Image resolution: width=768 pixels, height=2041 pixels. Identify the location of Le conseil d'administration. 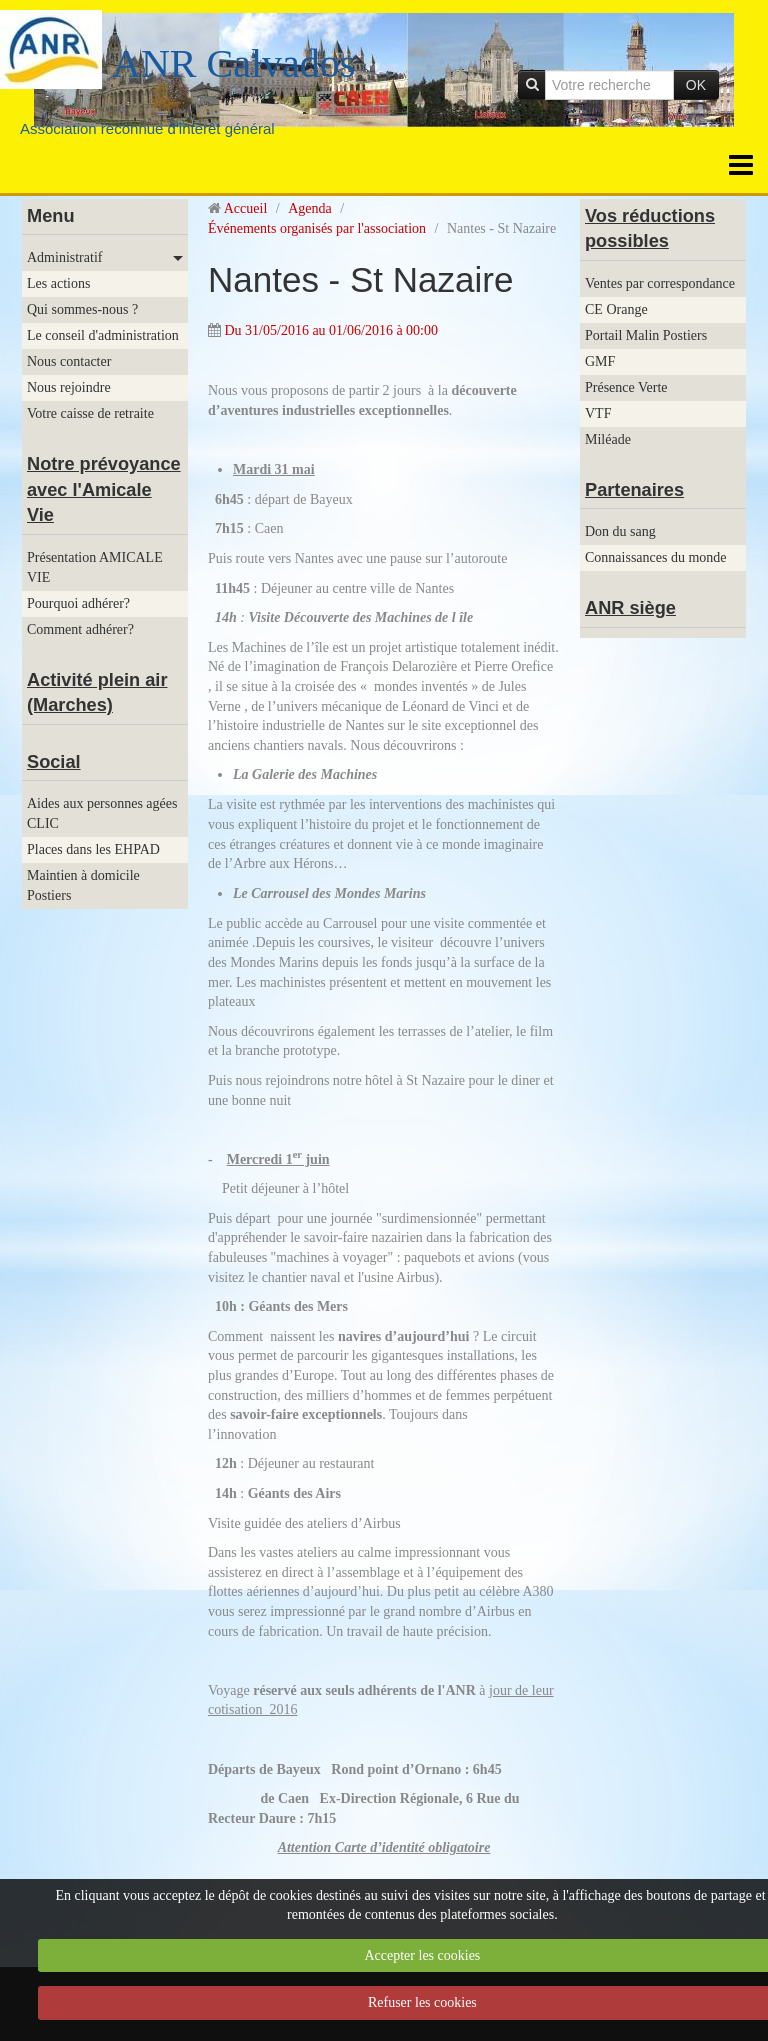
(103, 335).